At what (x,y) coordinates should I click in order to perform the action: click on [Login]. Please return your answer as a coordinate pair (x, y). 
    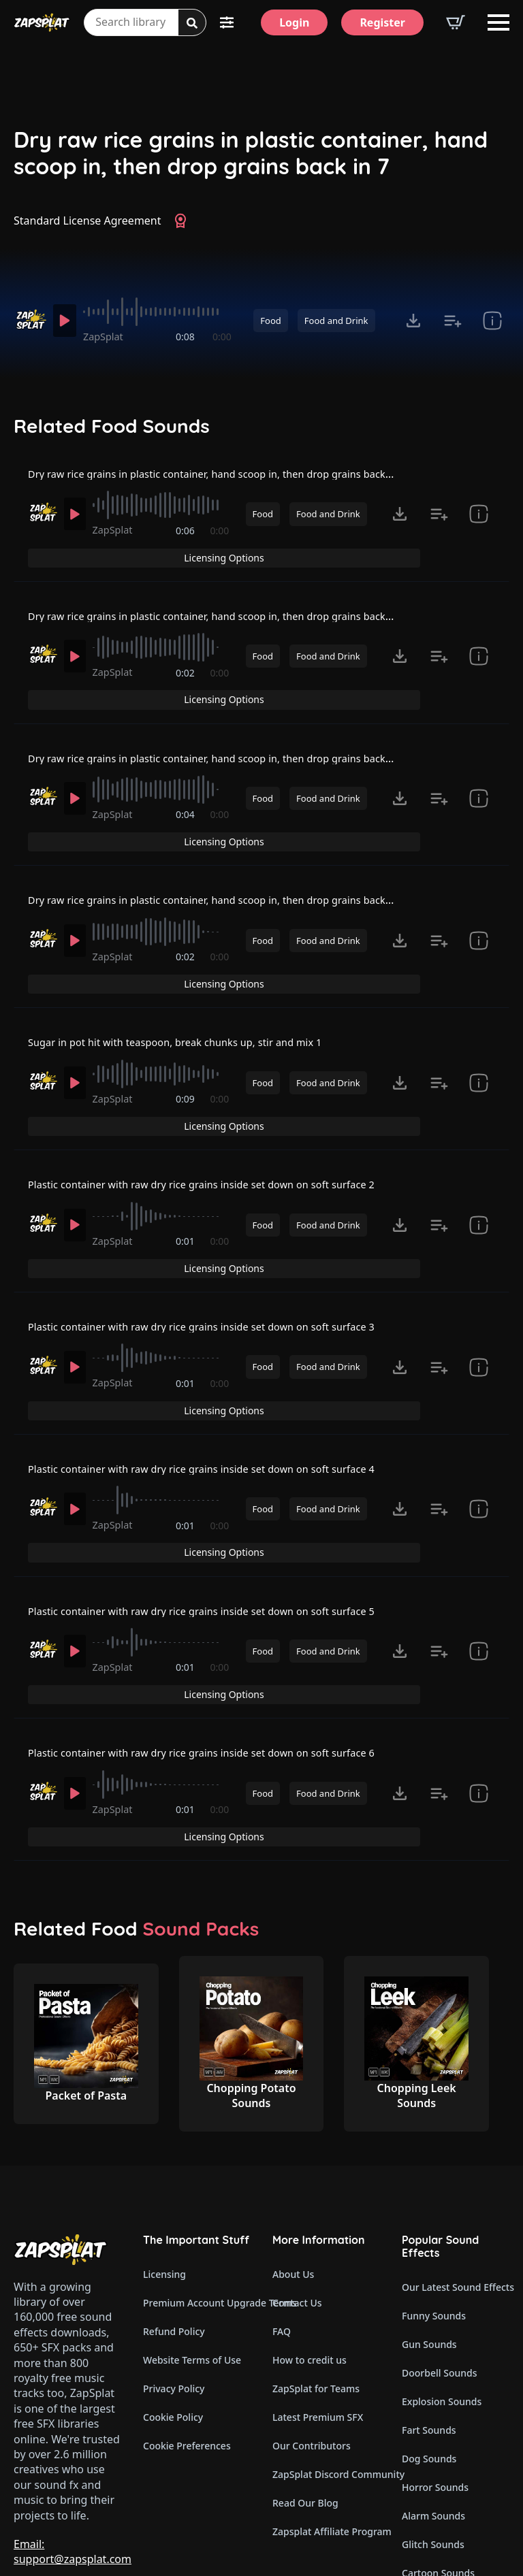
    Looking at the image, I should click on (294, 22).